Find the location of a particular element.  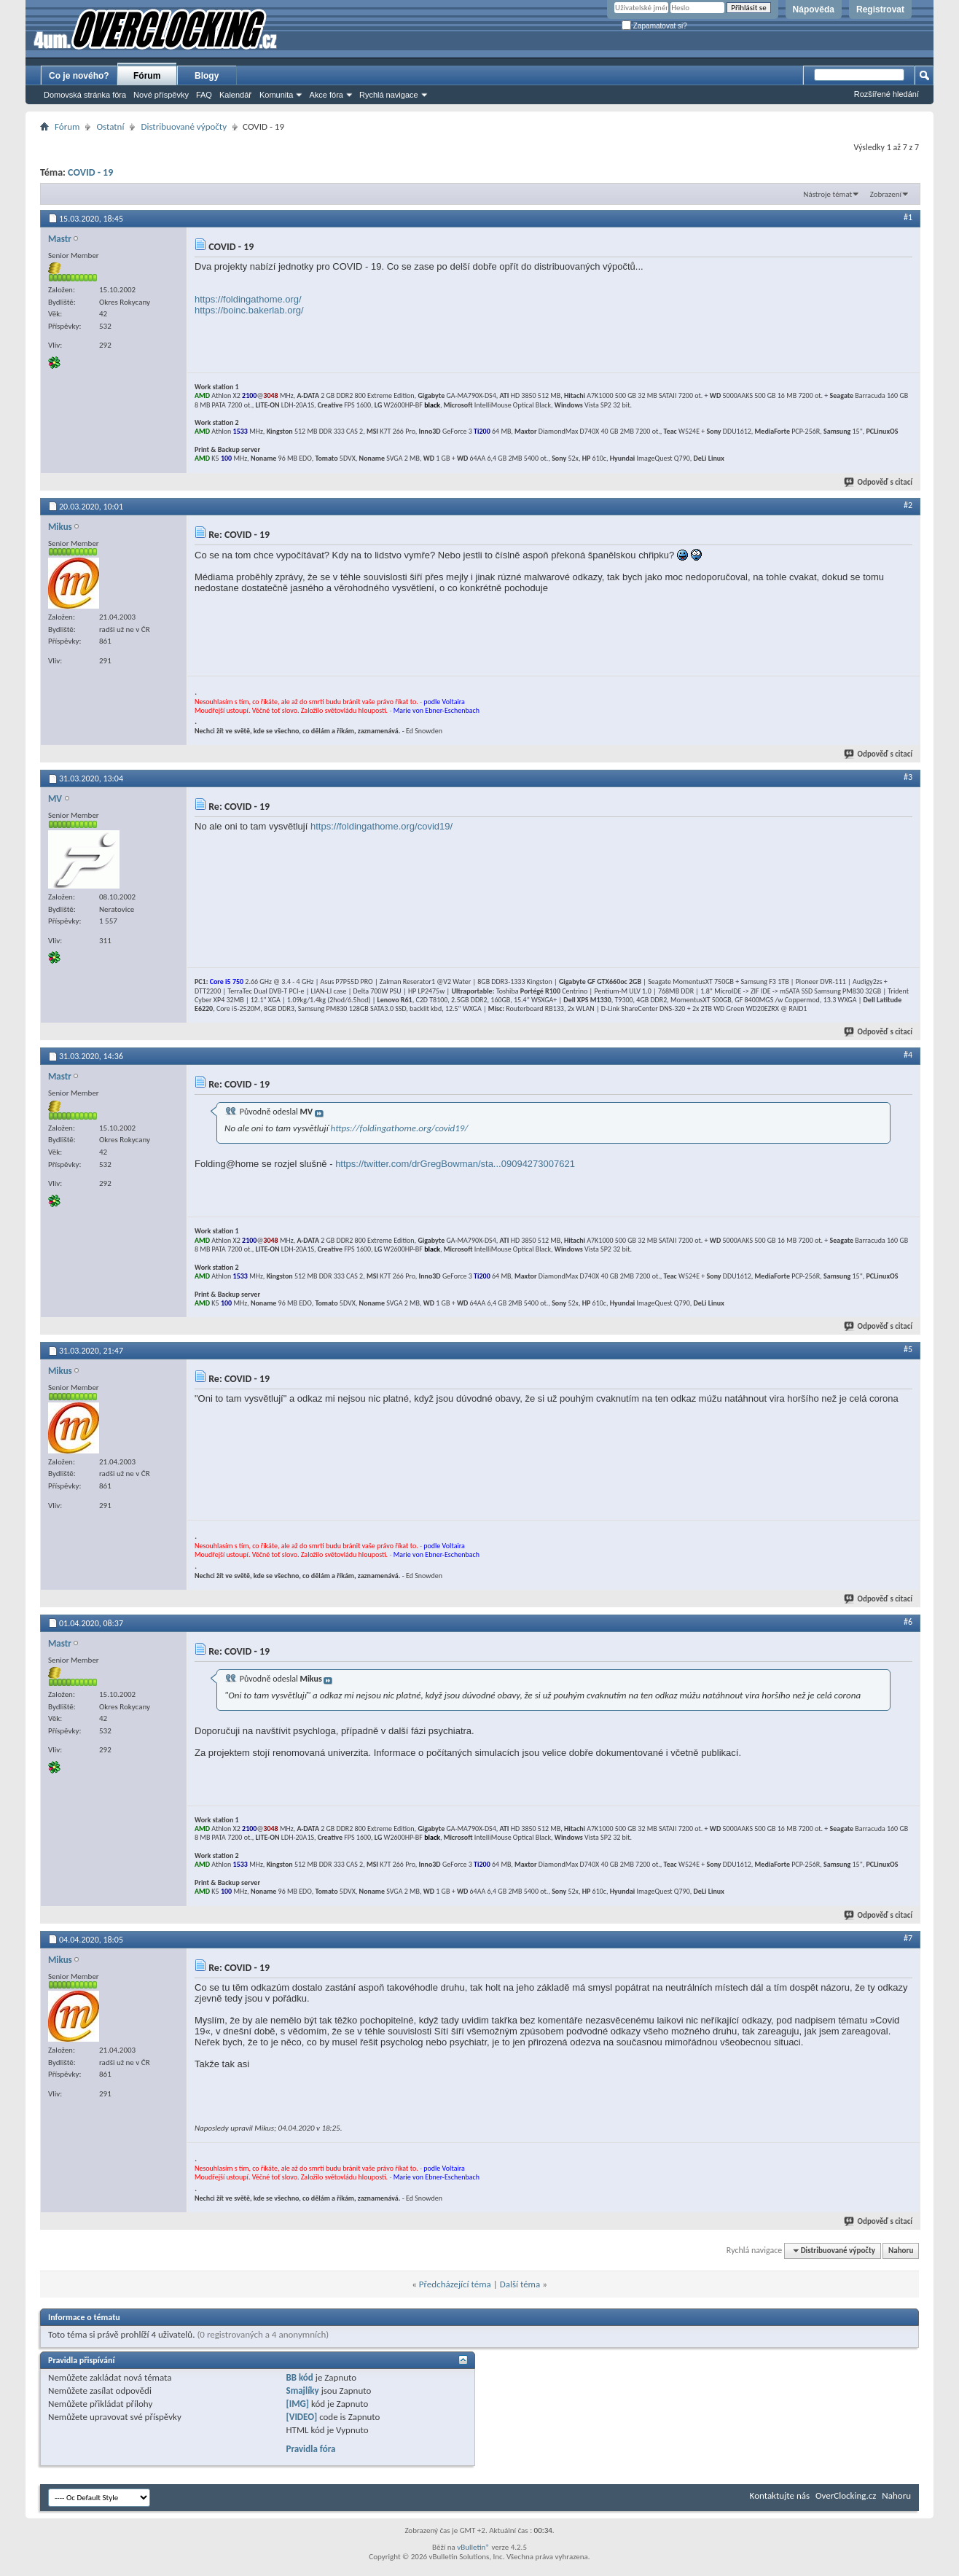

FAQ is located at coordinates (204, 94).